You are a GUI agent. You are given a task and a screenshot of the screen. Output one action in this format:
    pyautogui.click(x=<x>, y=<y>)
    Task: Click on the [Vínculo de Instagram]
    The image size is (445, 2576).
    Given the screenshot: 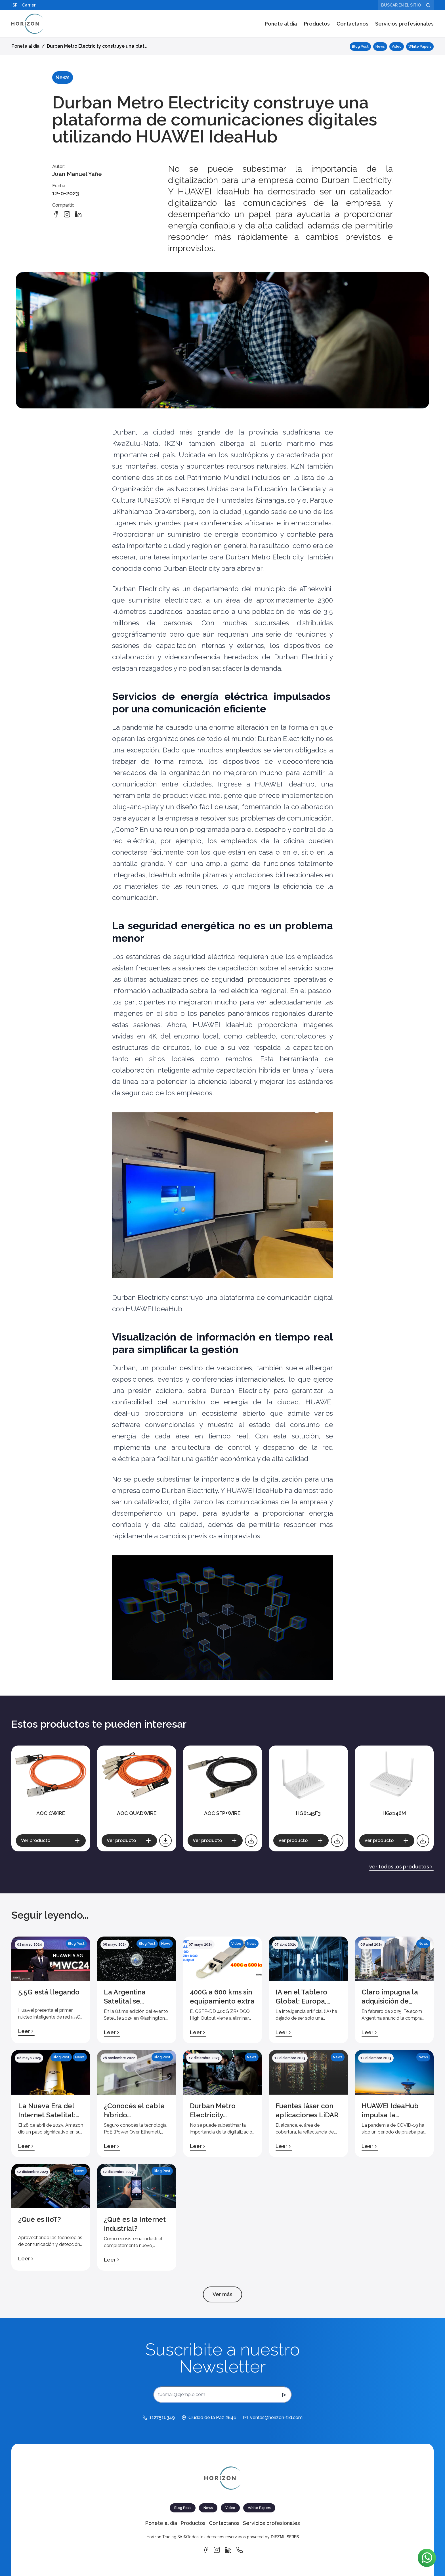 What is the action you would take?
    pyautogui.click(x=216, y=2549)
    